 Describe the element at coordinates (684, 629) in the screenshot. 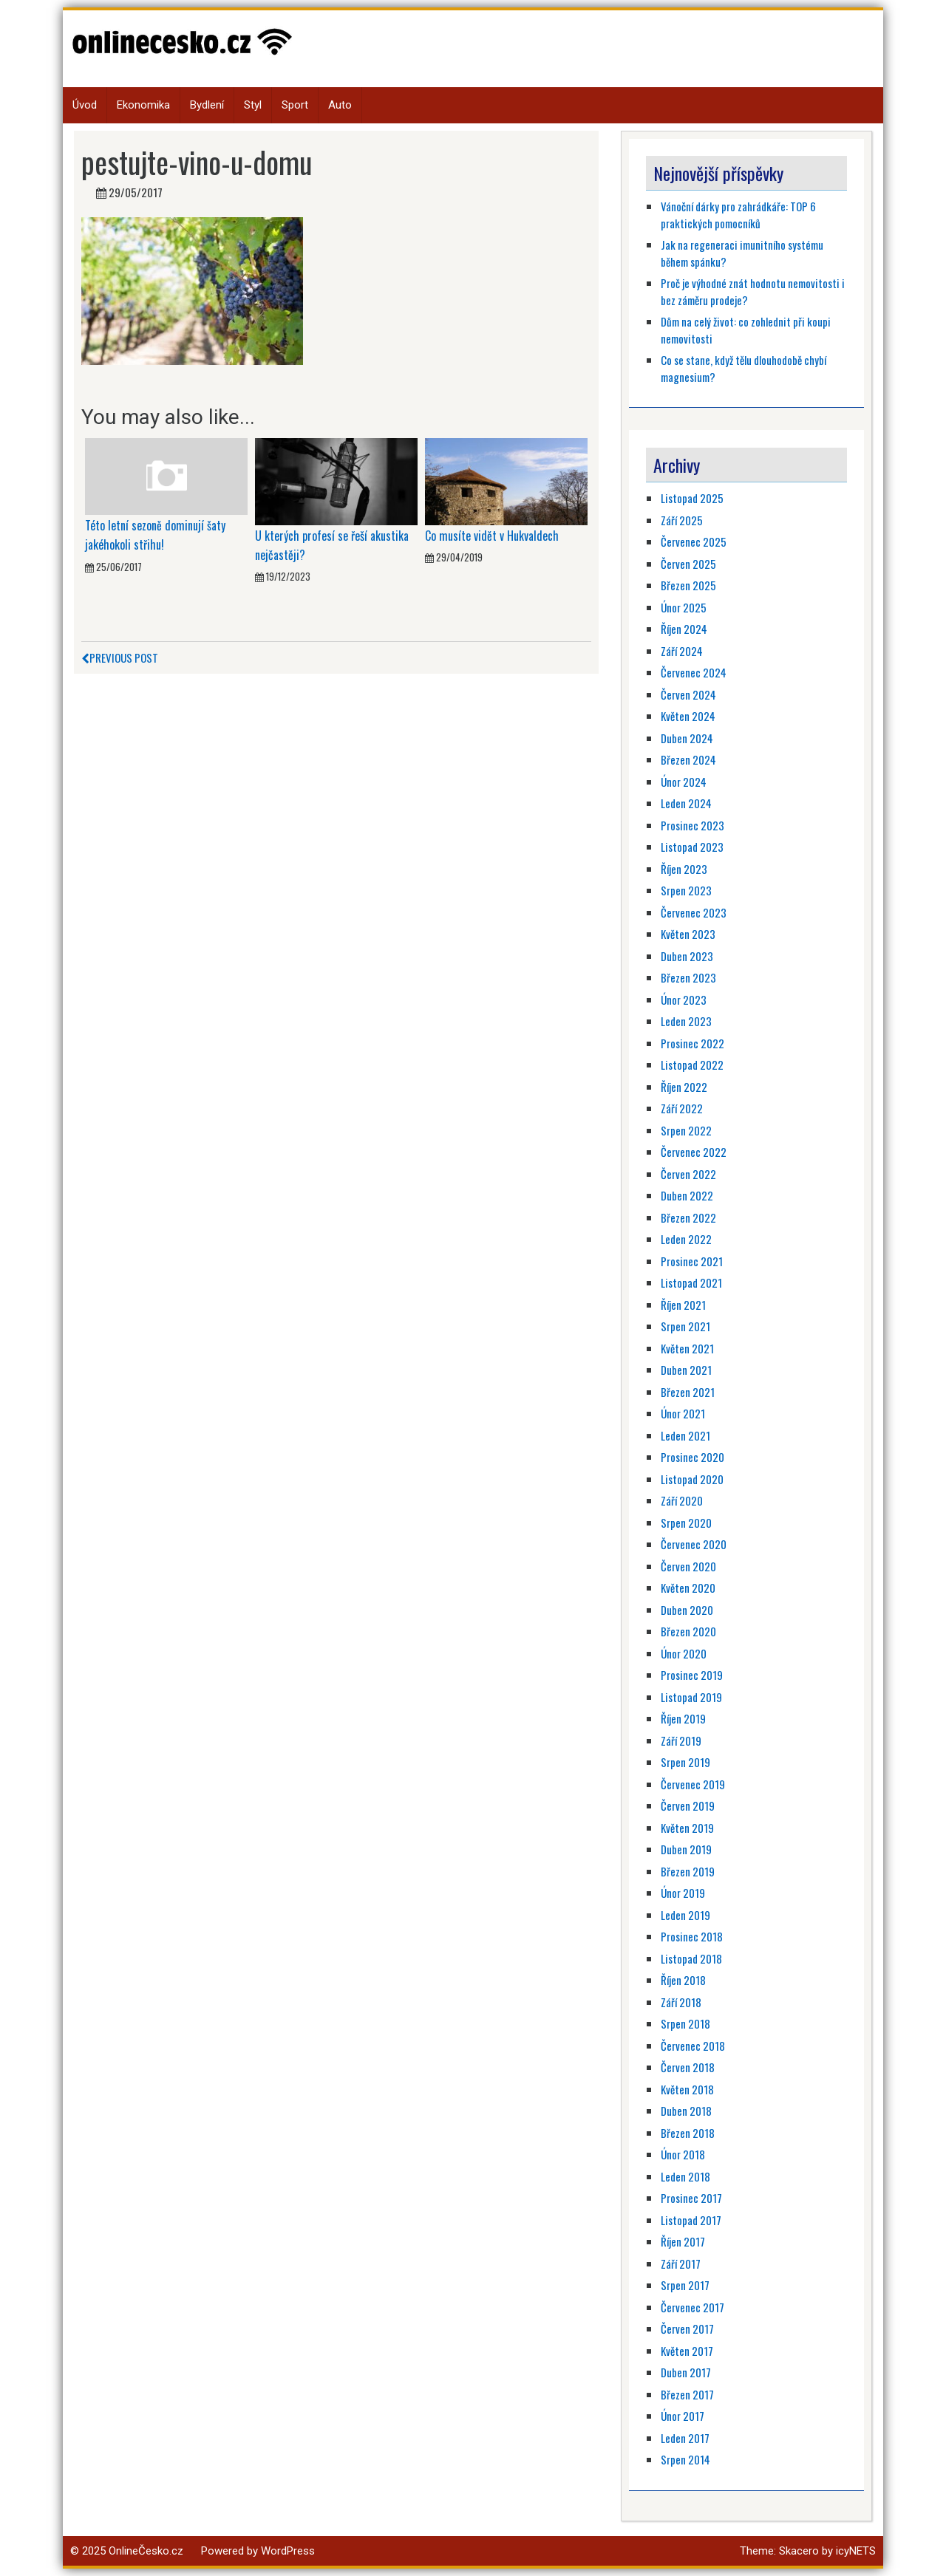

I see `Říjen 2024` at that location.